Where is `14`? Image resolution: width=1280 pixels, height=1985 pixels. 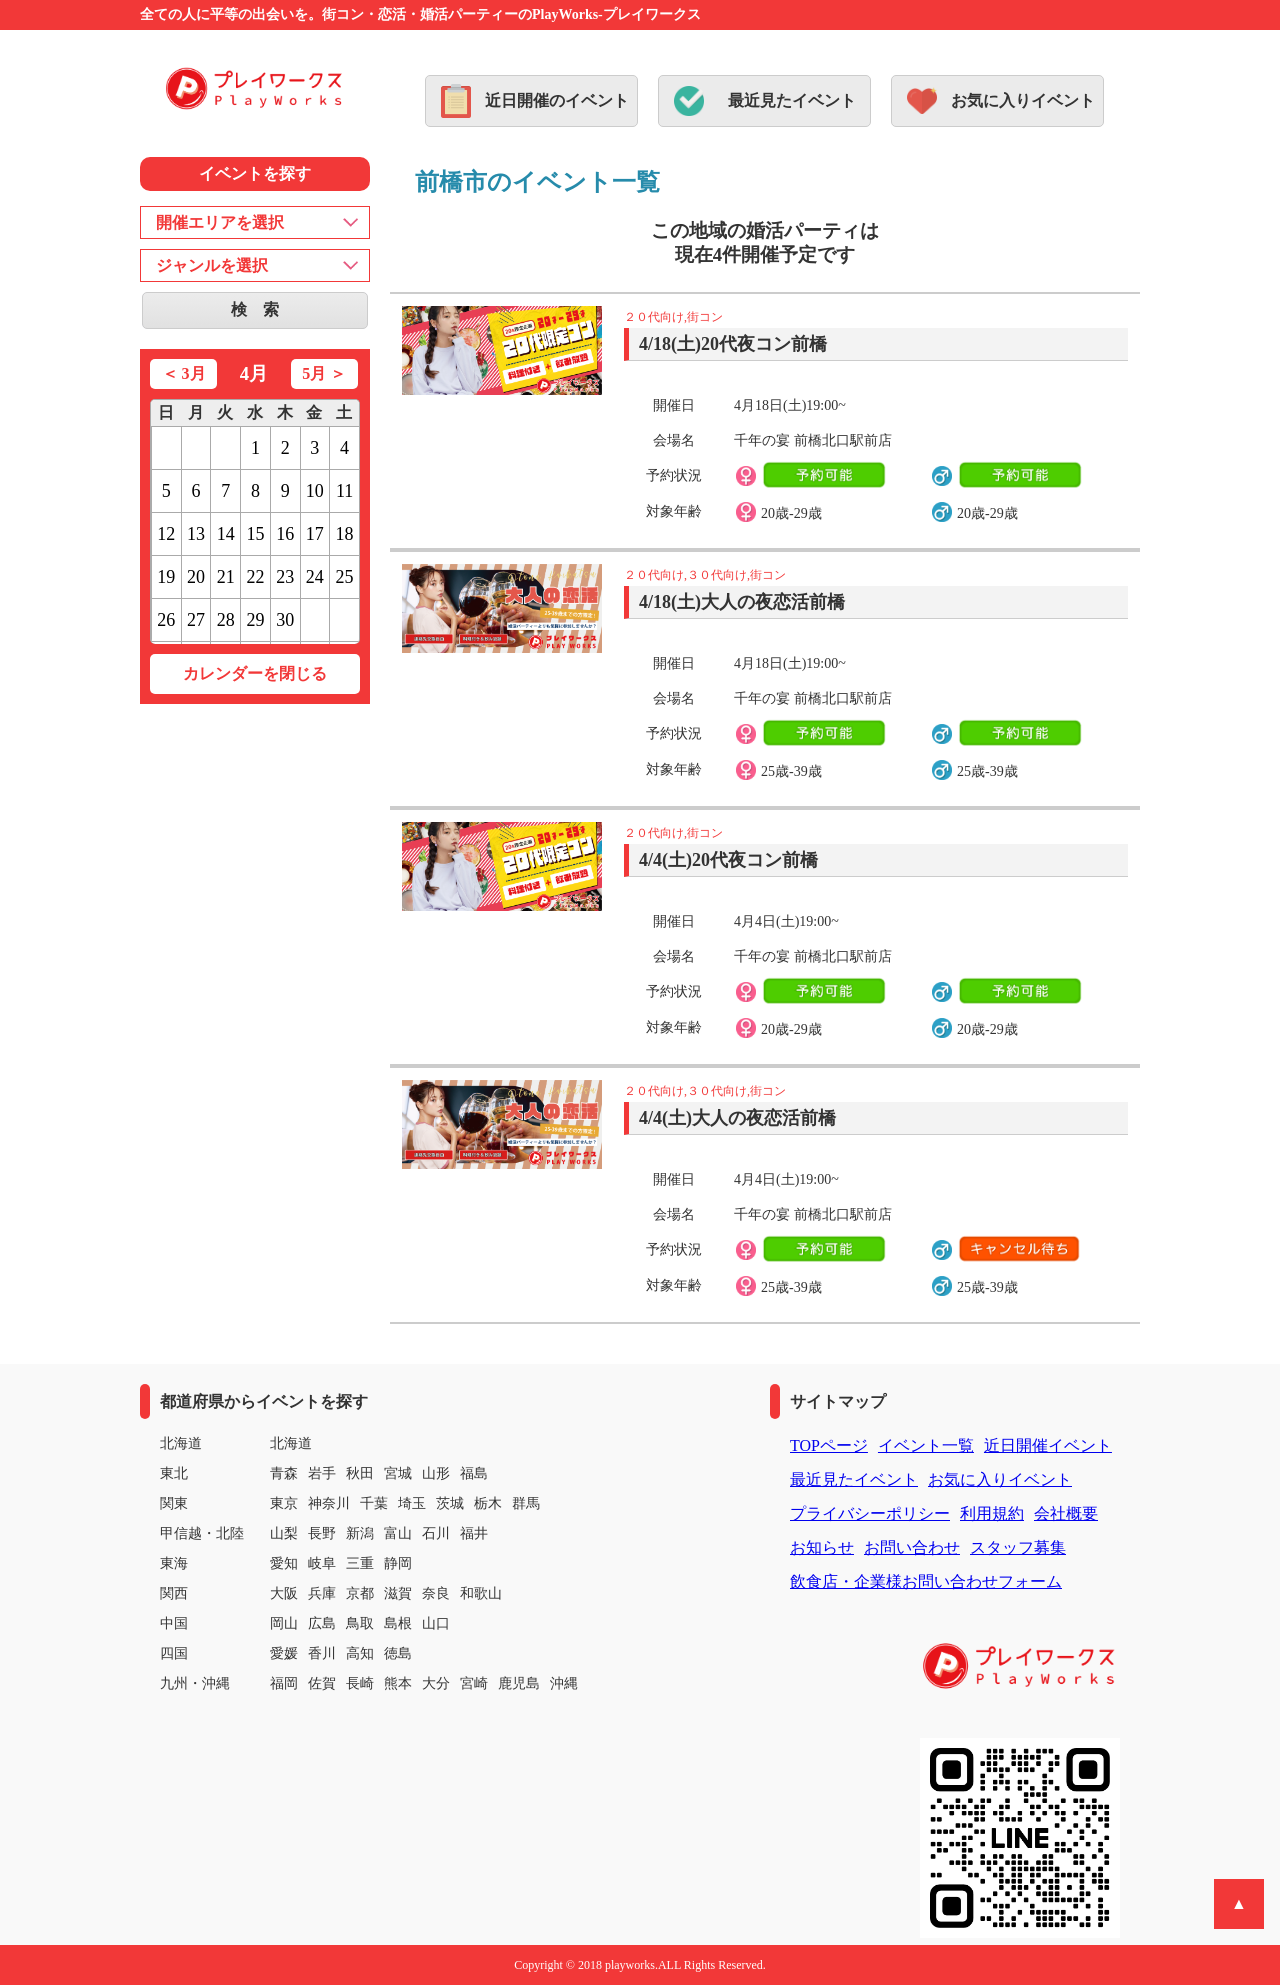 14 is located at coordinates (226, 534).